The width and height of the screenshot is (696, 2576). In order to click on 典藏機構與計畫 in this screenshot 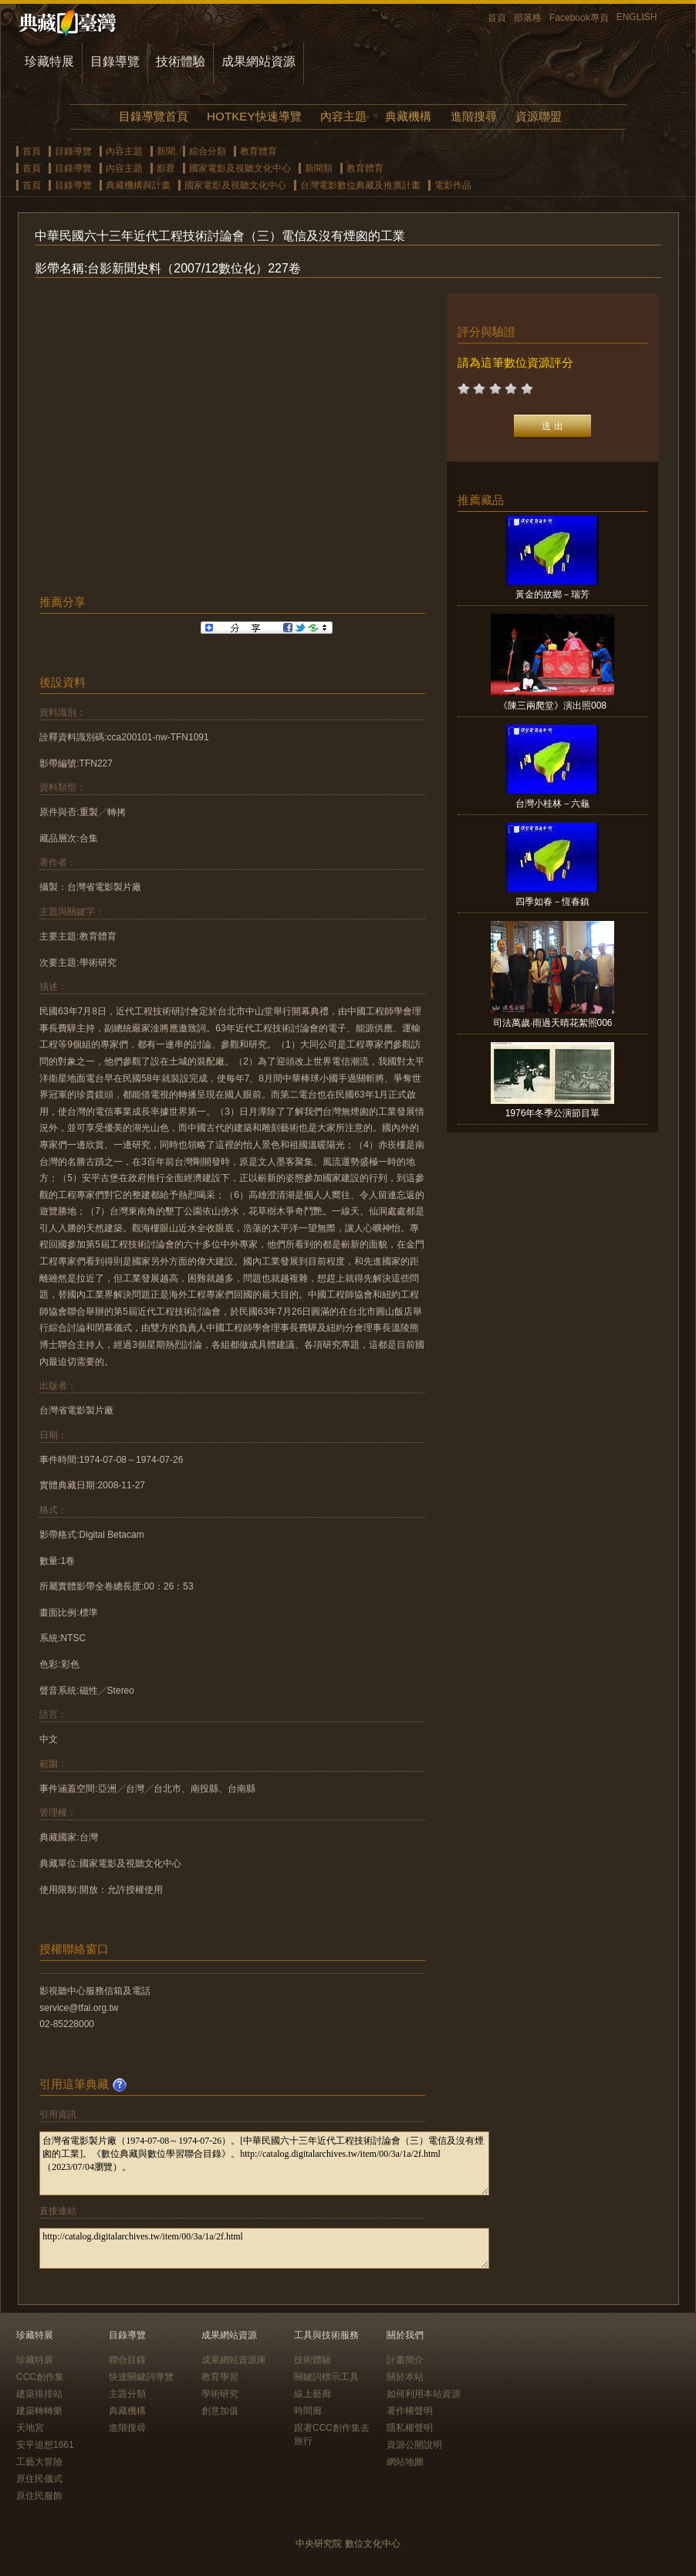, I will do `click(138, 185)`.